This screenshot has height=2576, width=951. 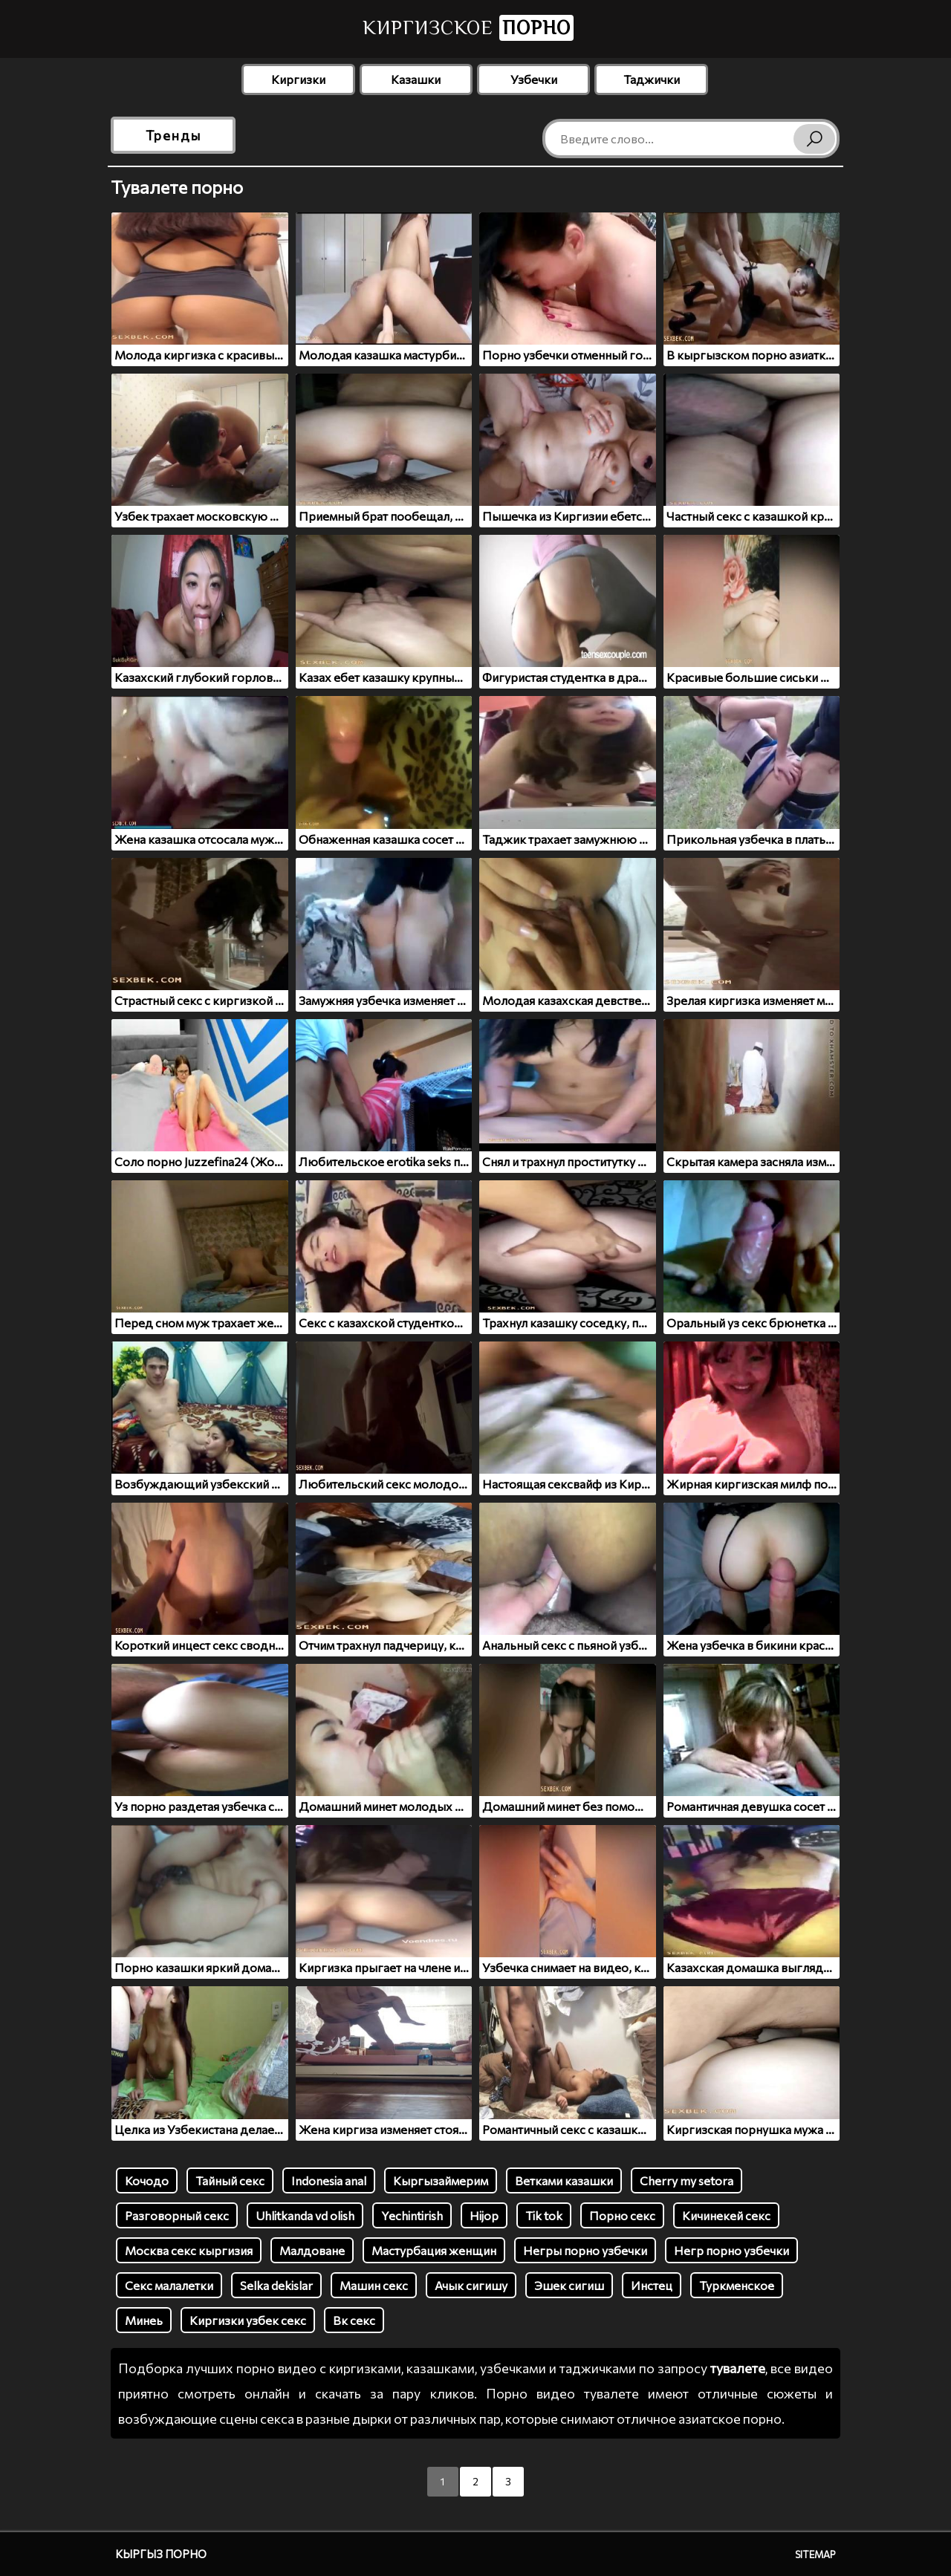 I want to click on Порно секс, so click(x=622, y=2215).